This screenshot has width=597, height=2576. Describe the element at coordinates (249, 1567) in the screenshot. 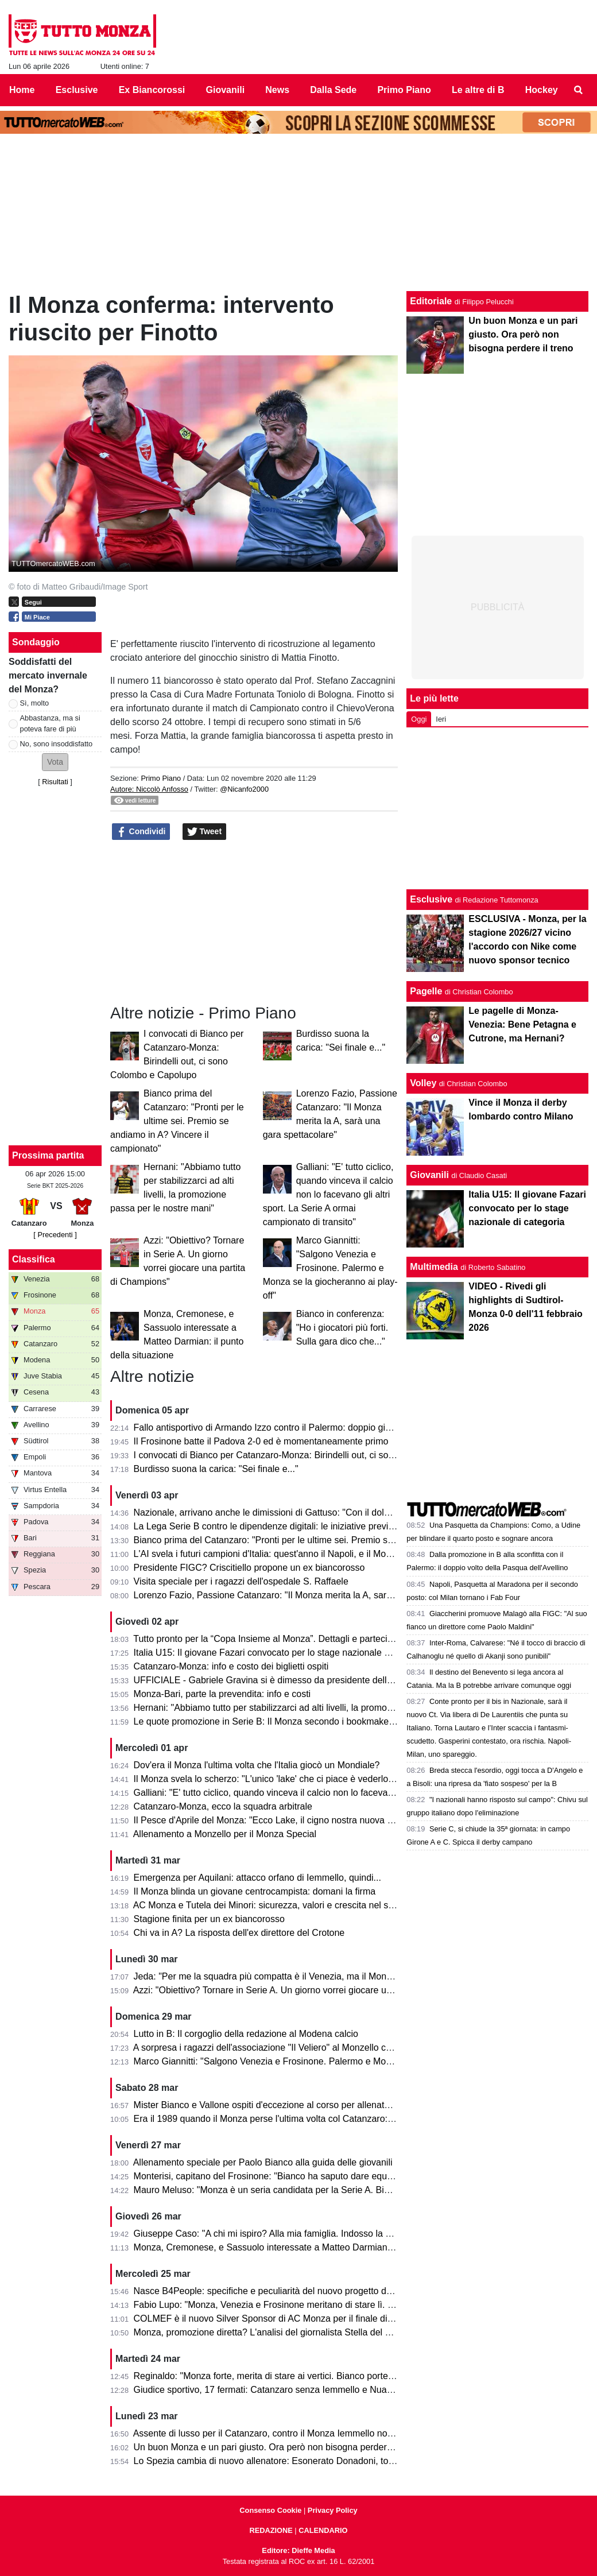

I see `Presidente FIGC? Criscitiello propone un ex biancorosso` at that location.